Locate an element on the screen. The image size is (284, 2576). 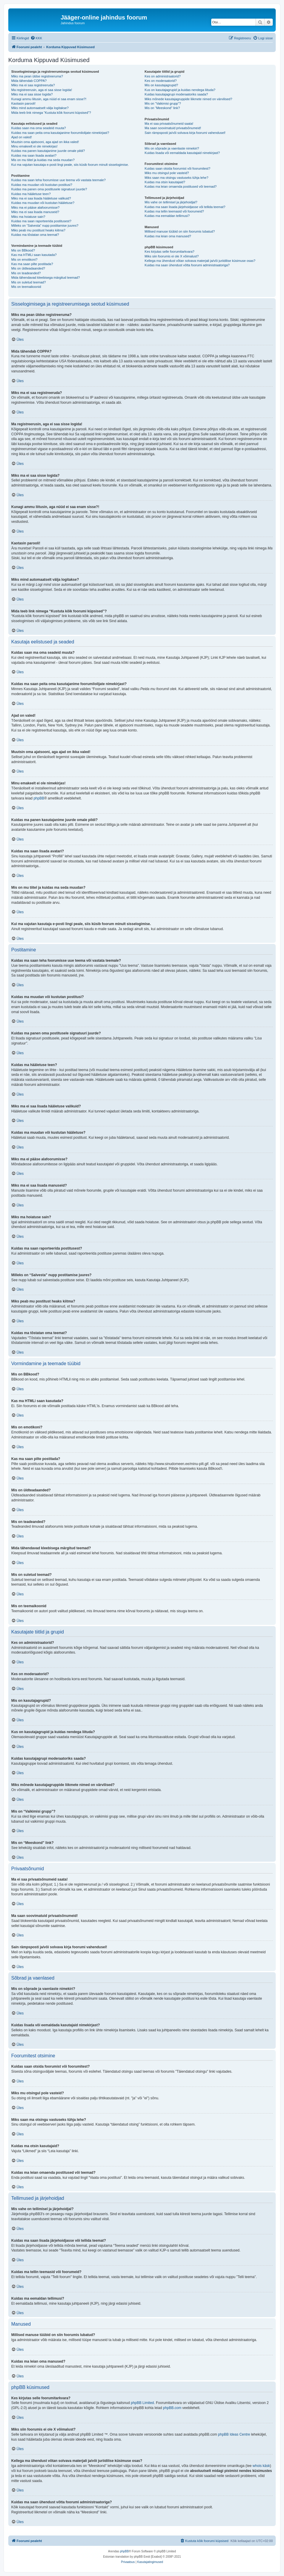
phpBB.com is located at coordinates (172, 2408).